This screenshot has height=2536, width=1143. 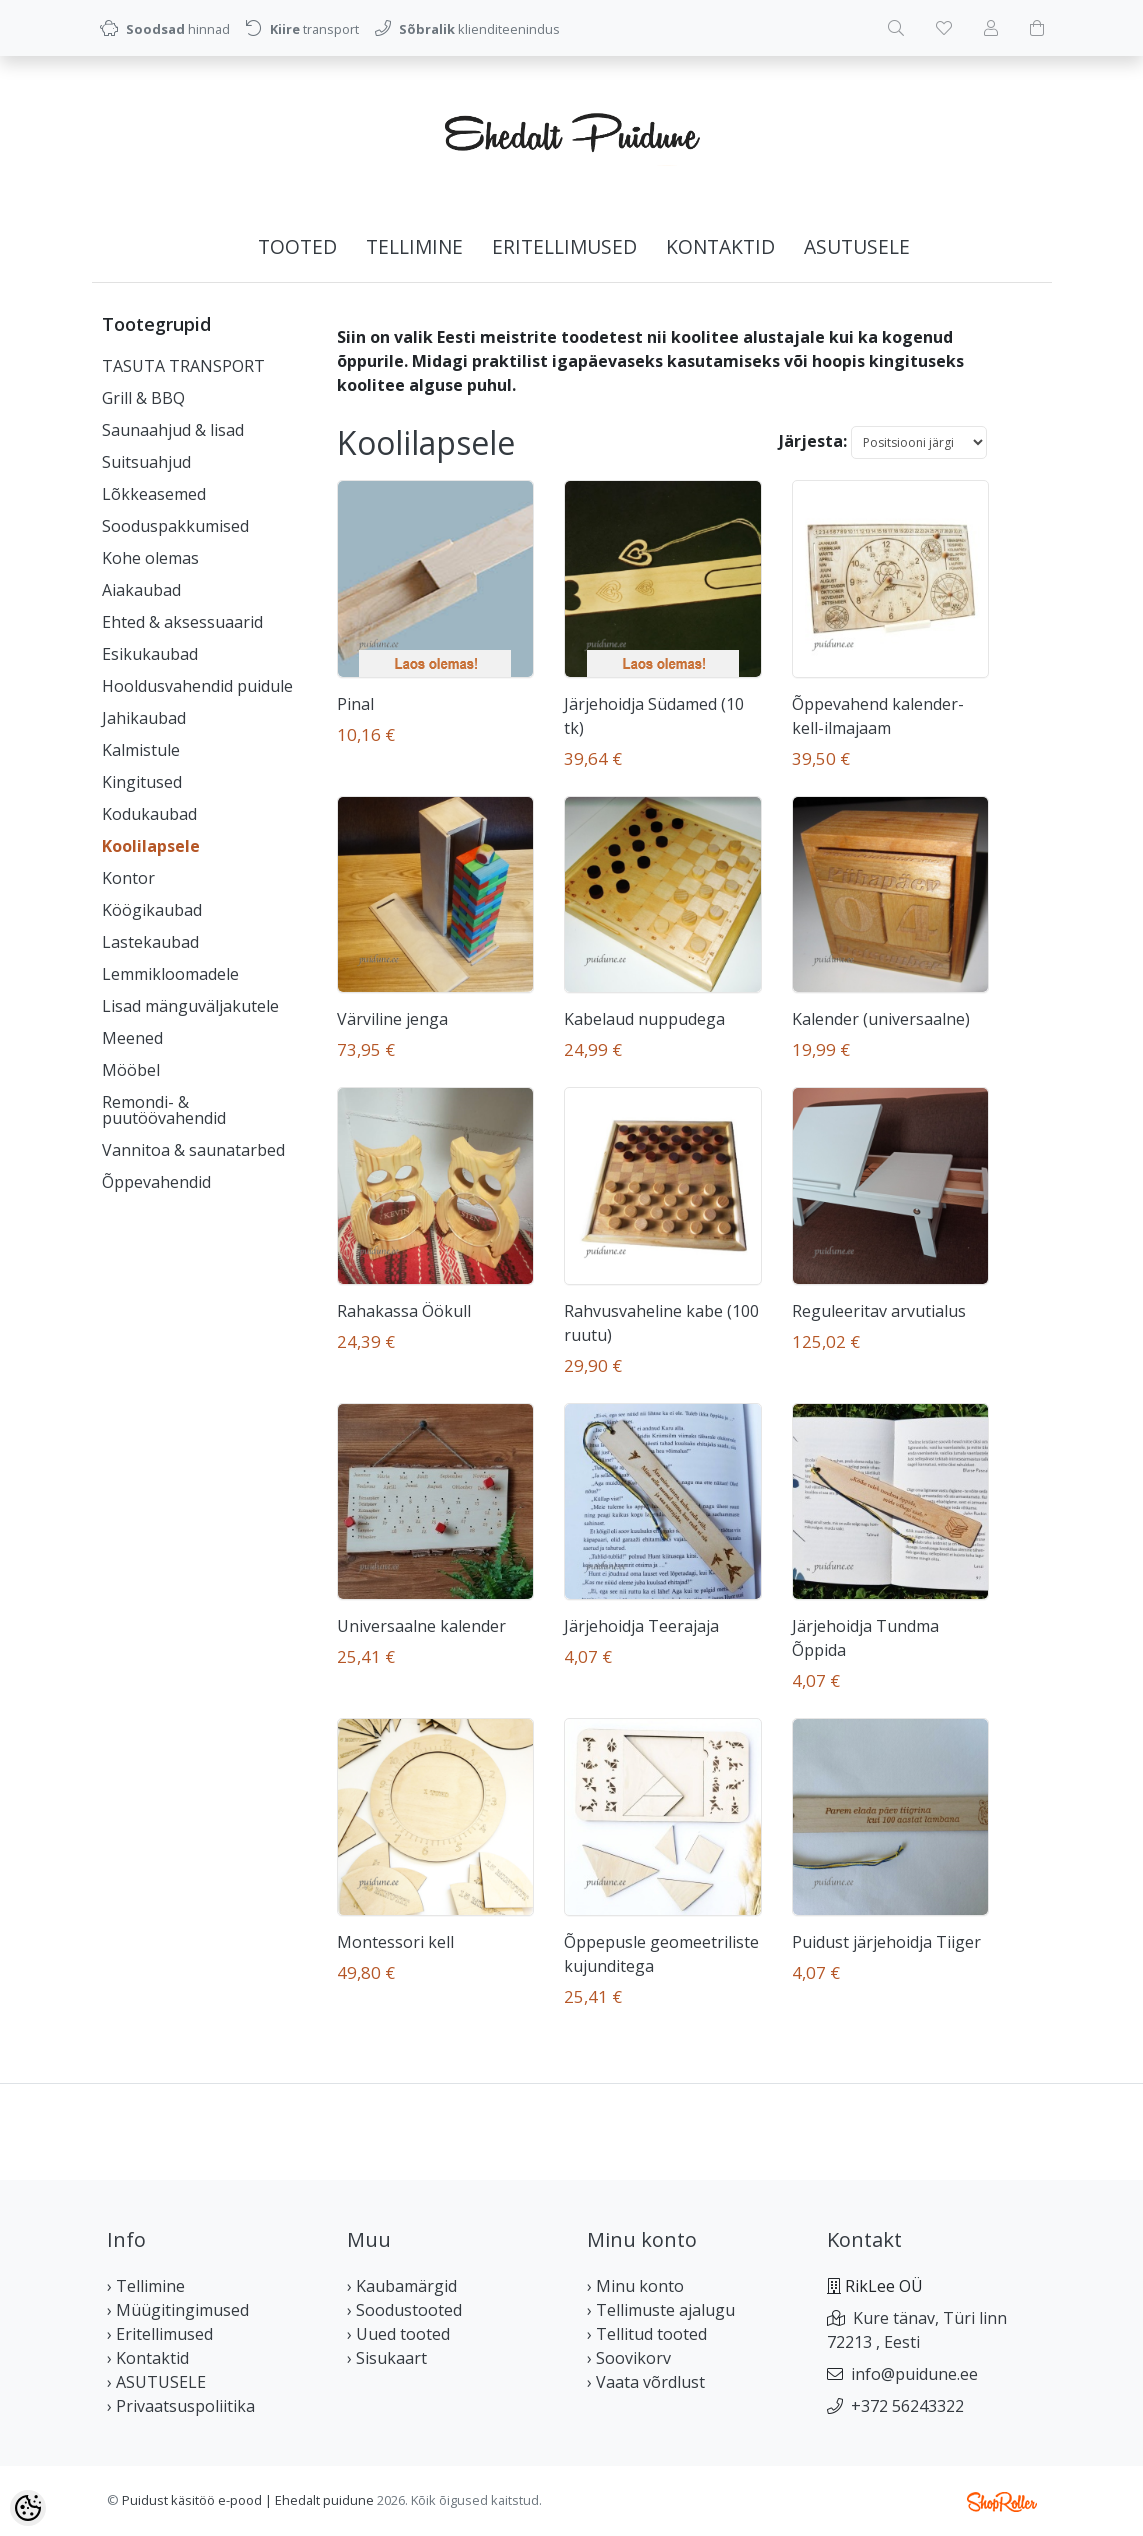 What do you see at coordinates (395, 1942) in the screenshot?
I see `Montessori kell` at bounding box center [395, 1942].